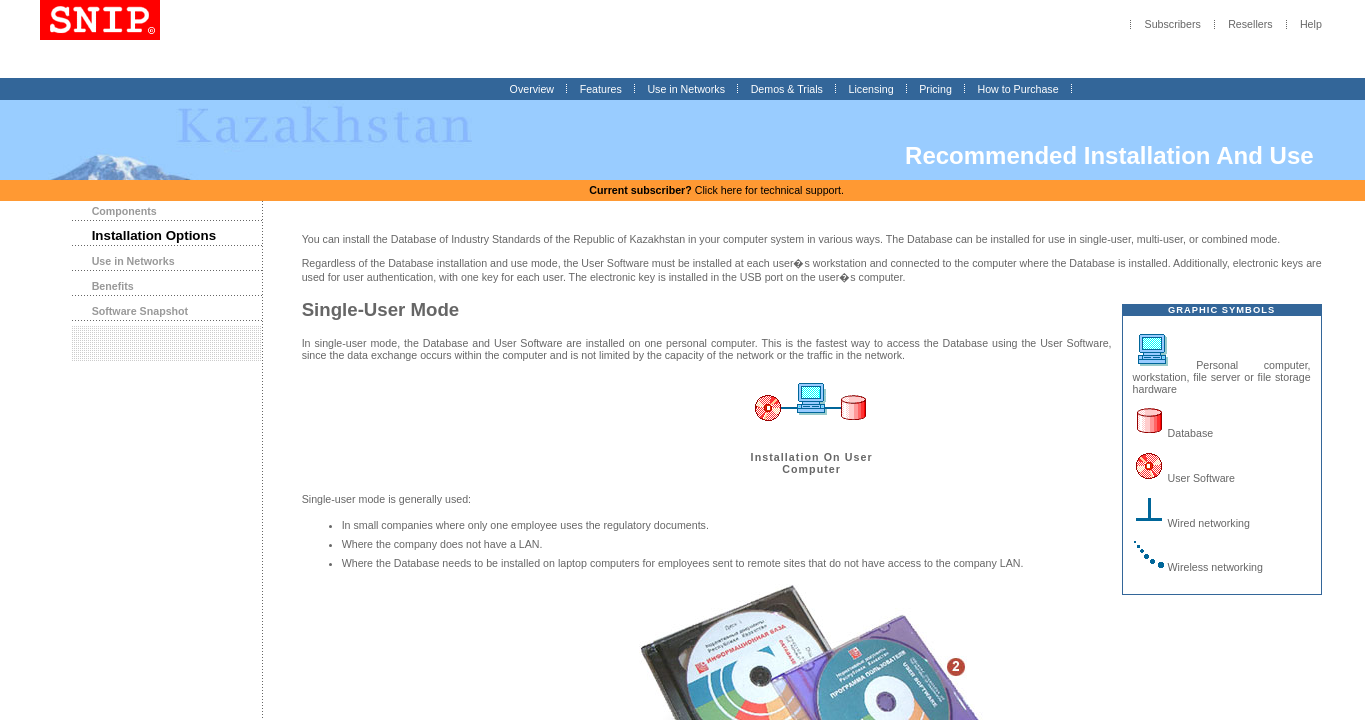 This screenshot has height=720, width=1365. What do you see at coordinates (1311, 25) in the screenshot?
I see `Help` at bounding box center [1311, 25].